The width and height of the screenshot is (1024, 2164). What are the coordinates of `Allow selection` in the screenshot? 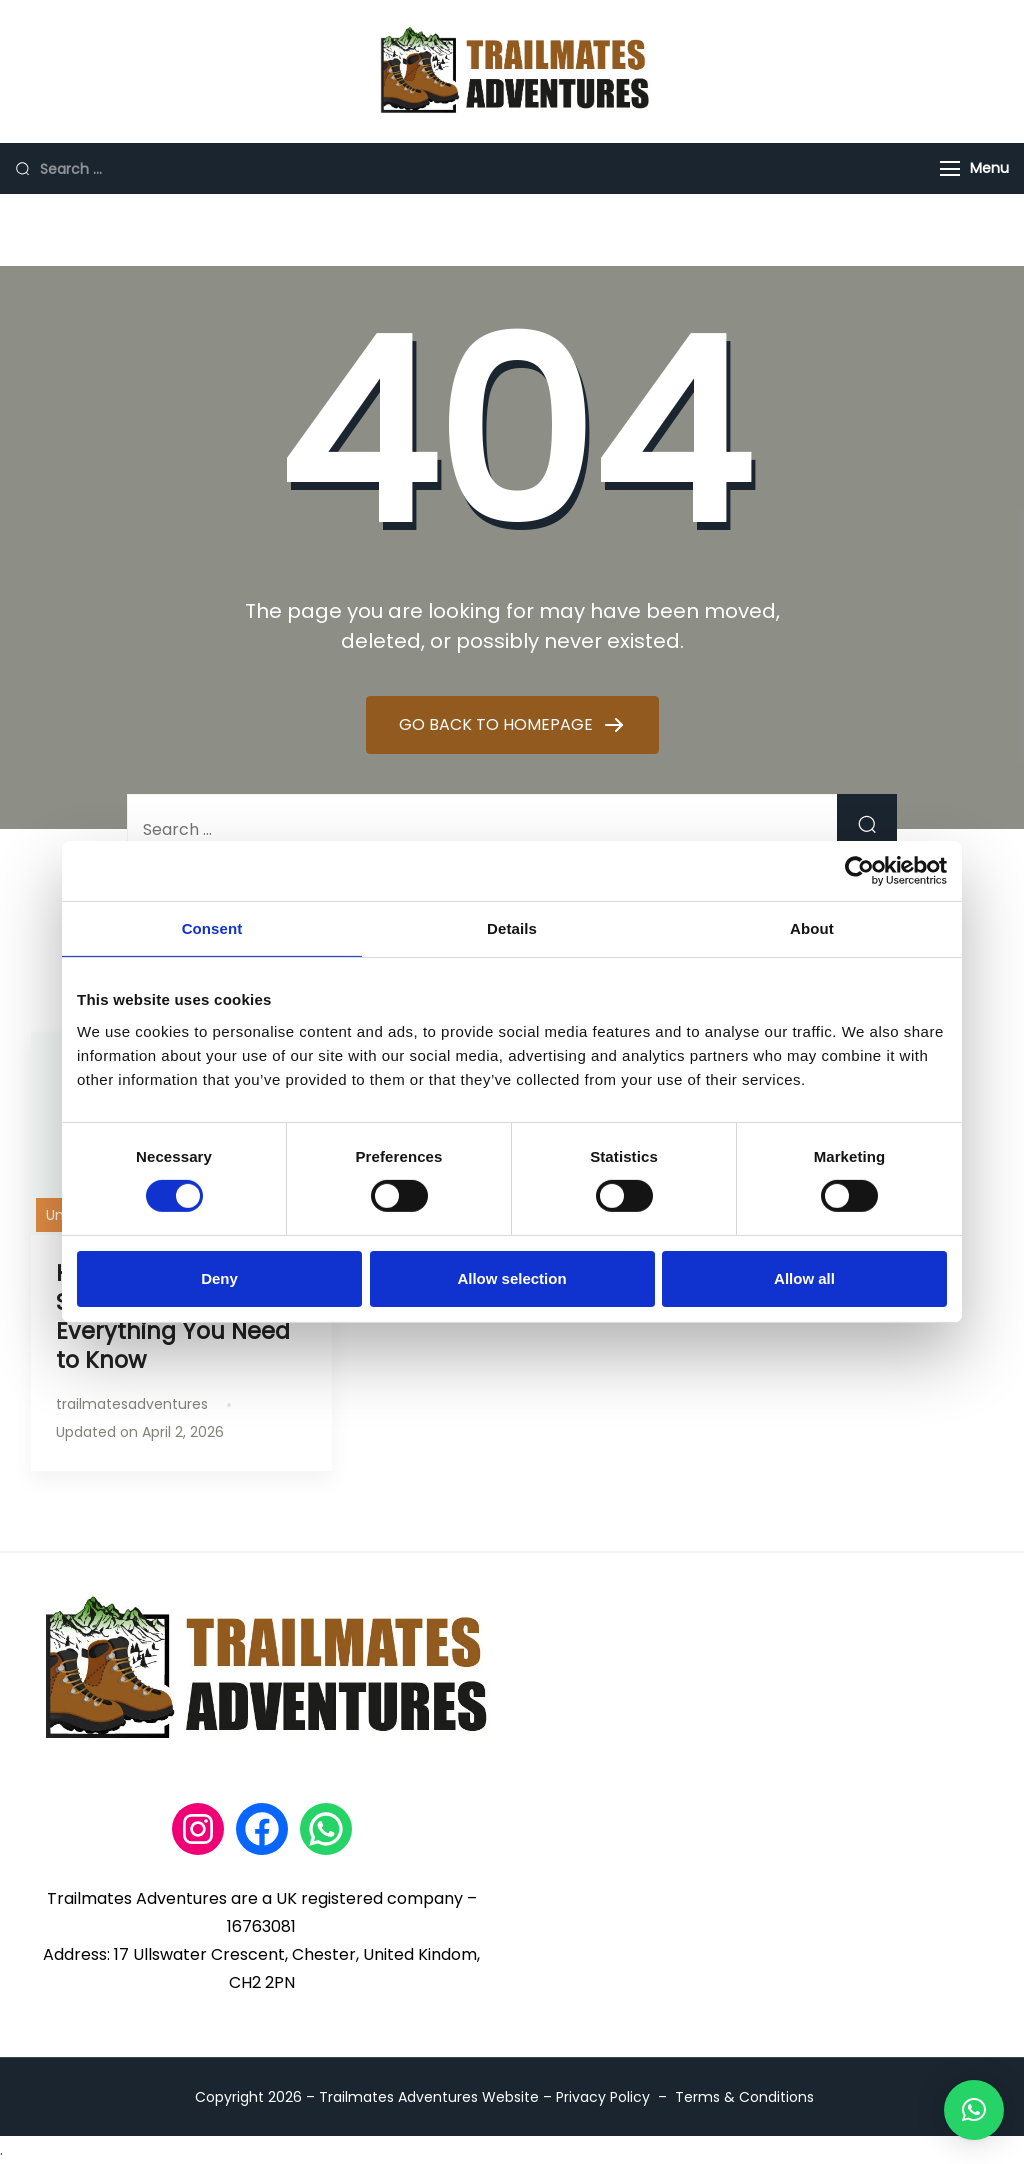 It's located at (511, 1278).